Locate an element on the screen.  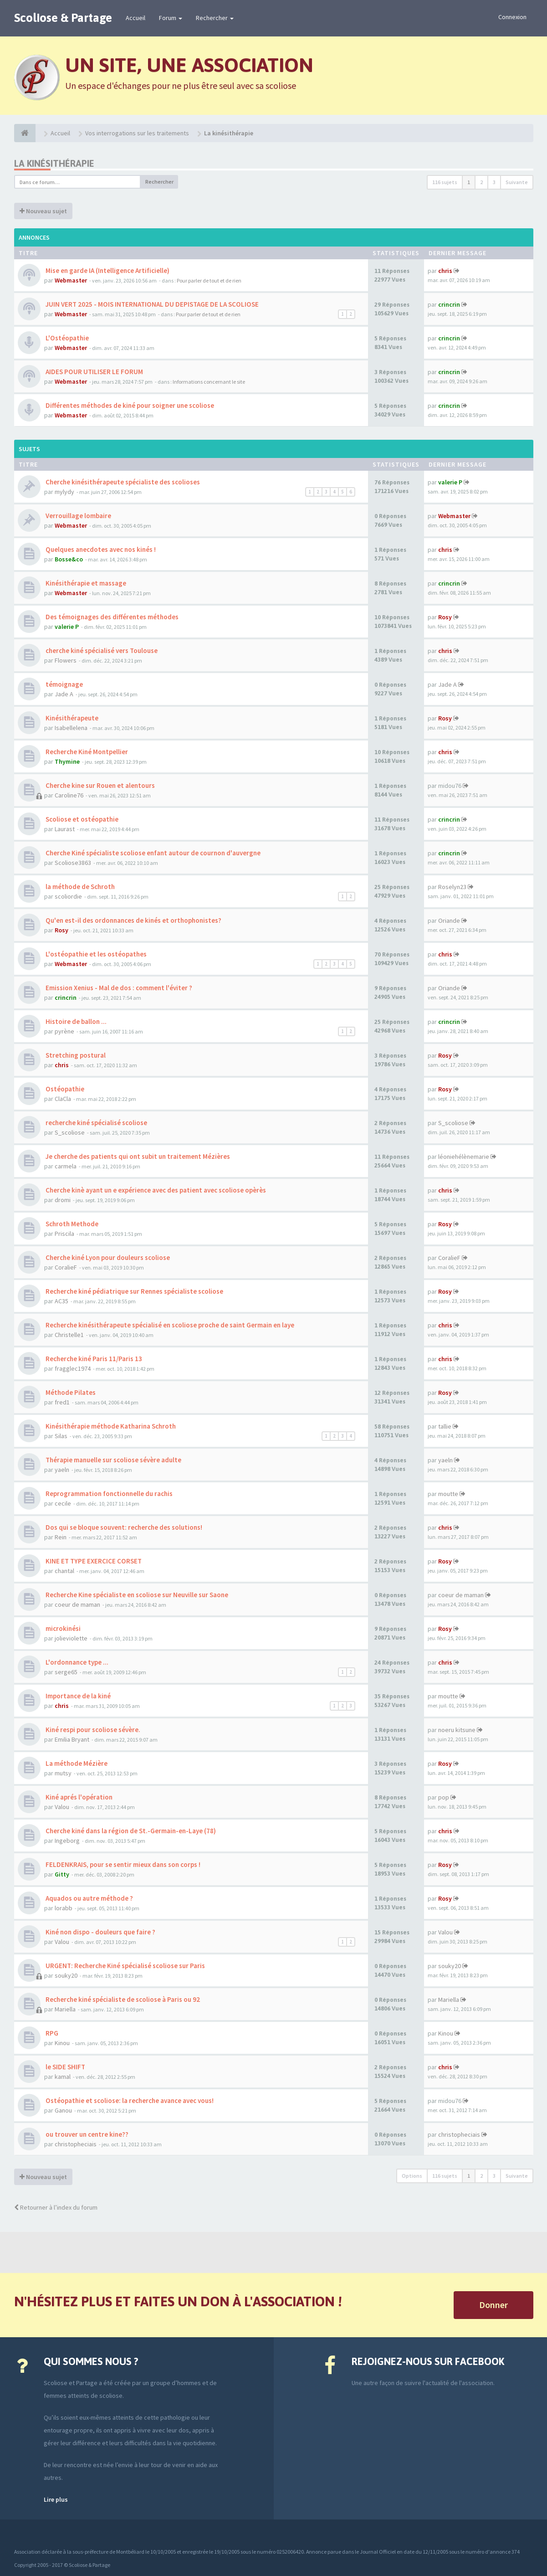
carmela is located at coordinates (66, 1166).